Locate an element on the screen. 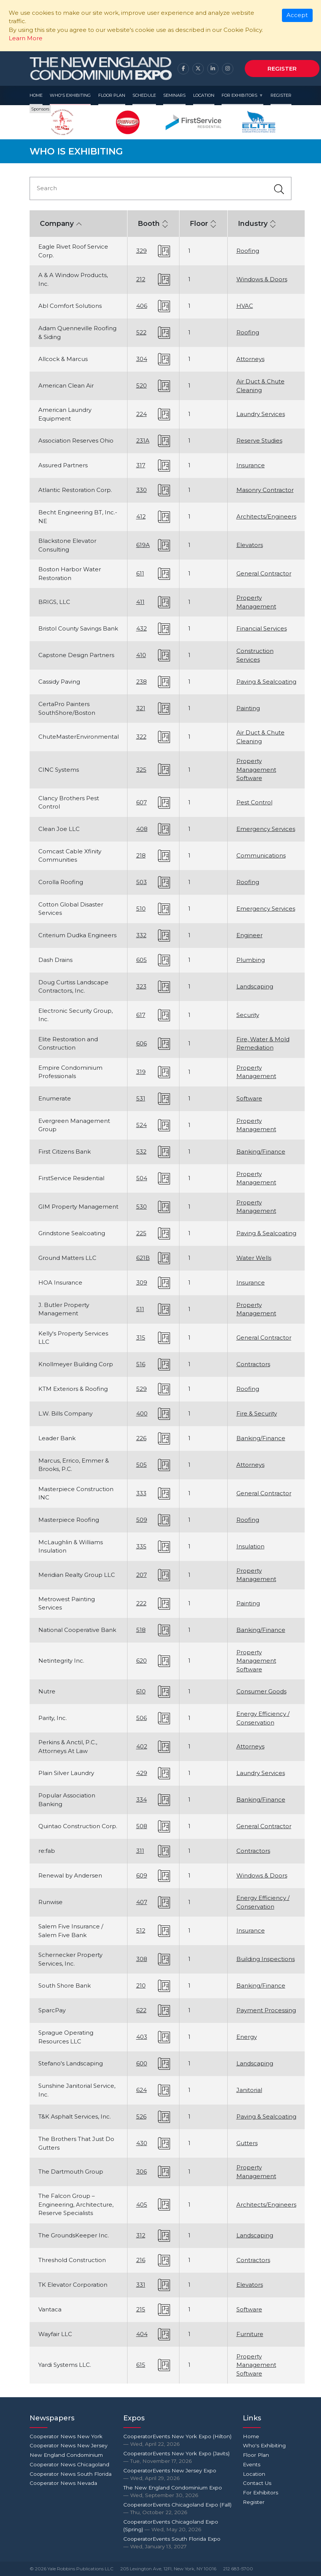  317 is located at coordinates (140, 465).